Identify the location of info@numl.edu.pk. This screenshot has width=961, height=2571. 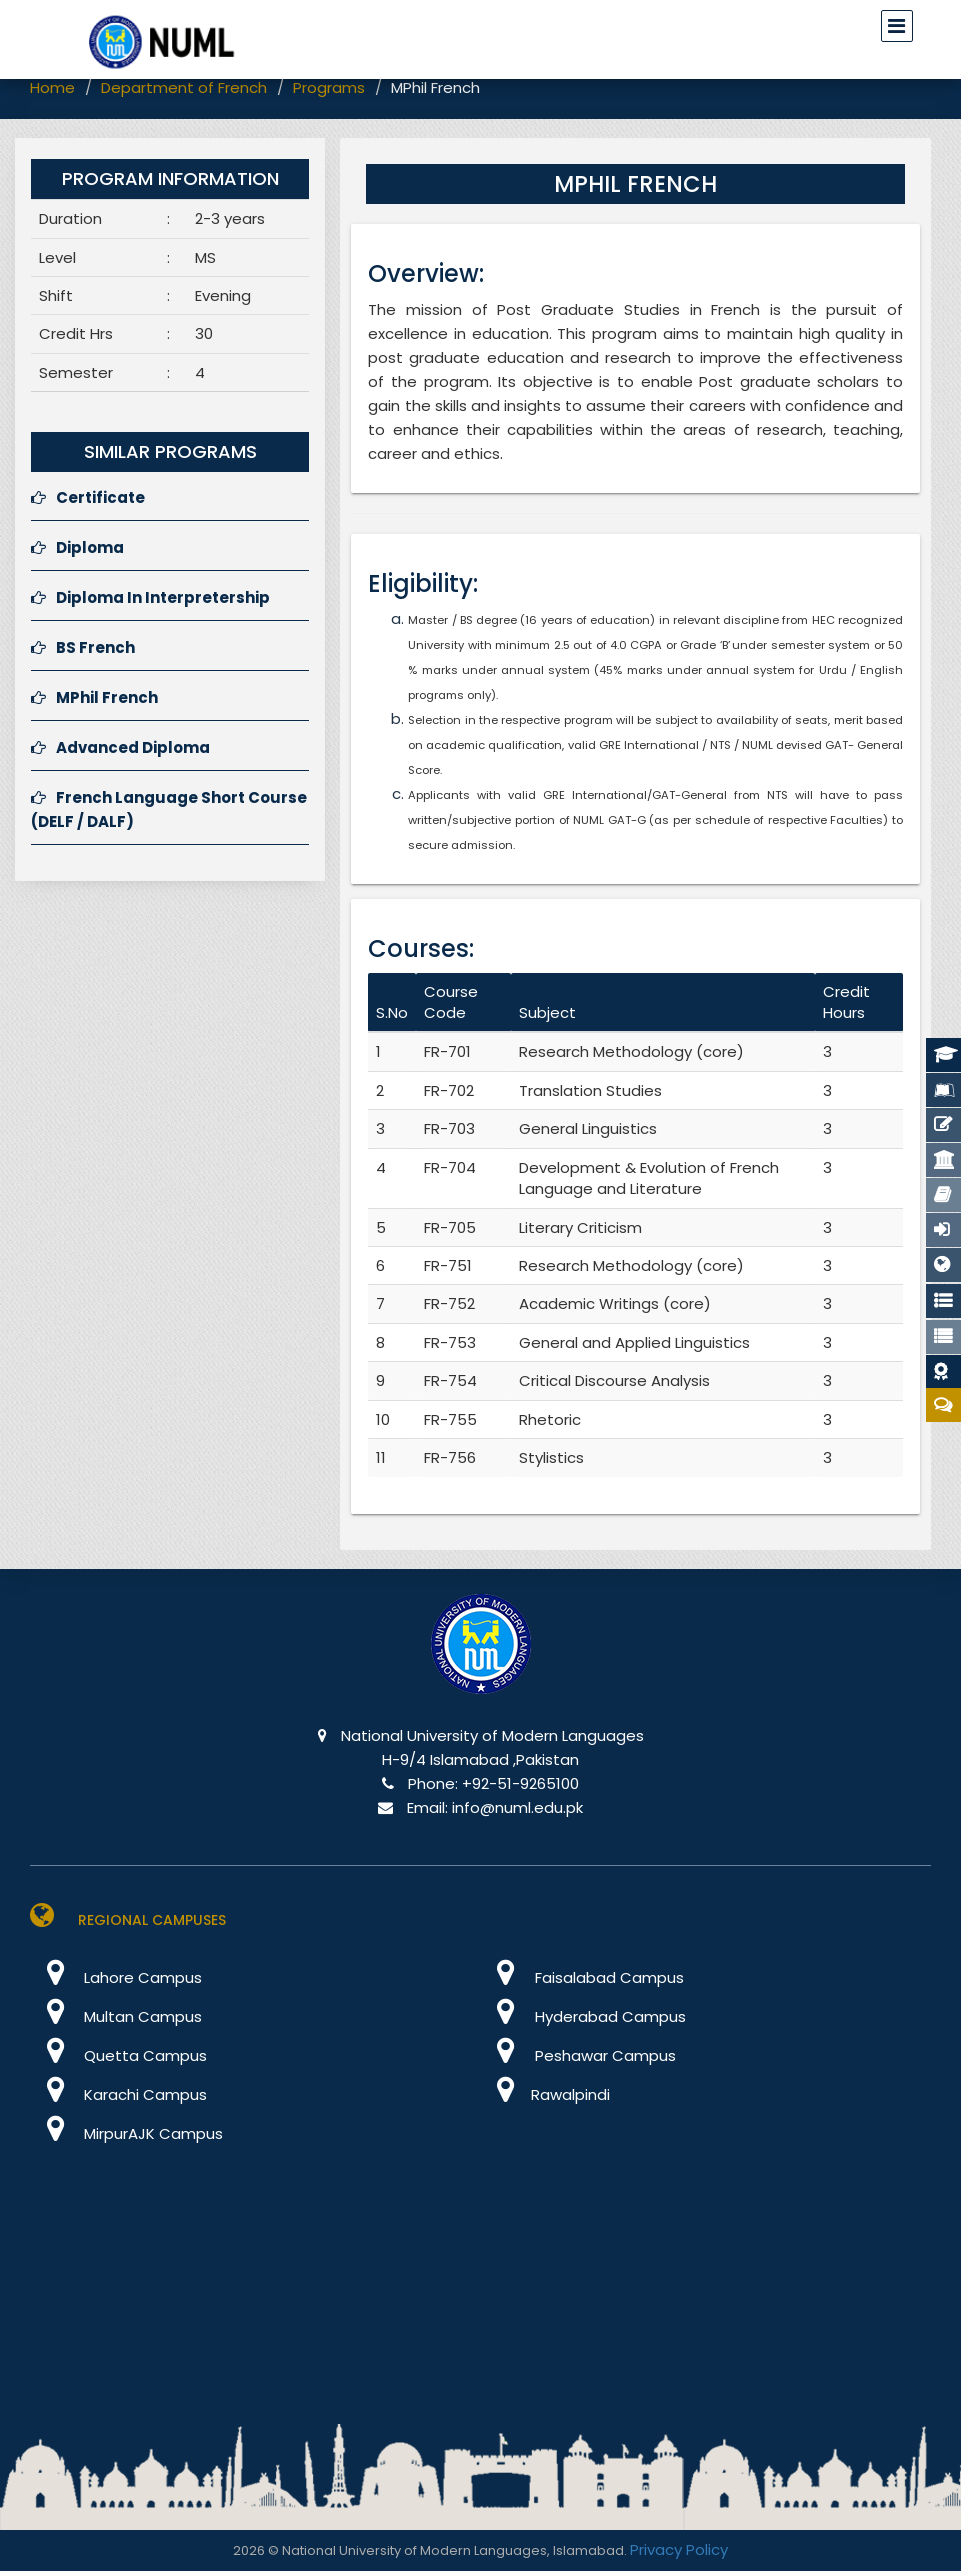
(517, 1807).